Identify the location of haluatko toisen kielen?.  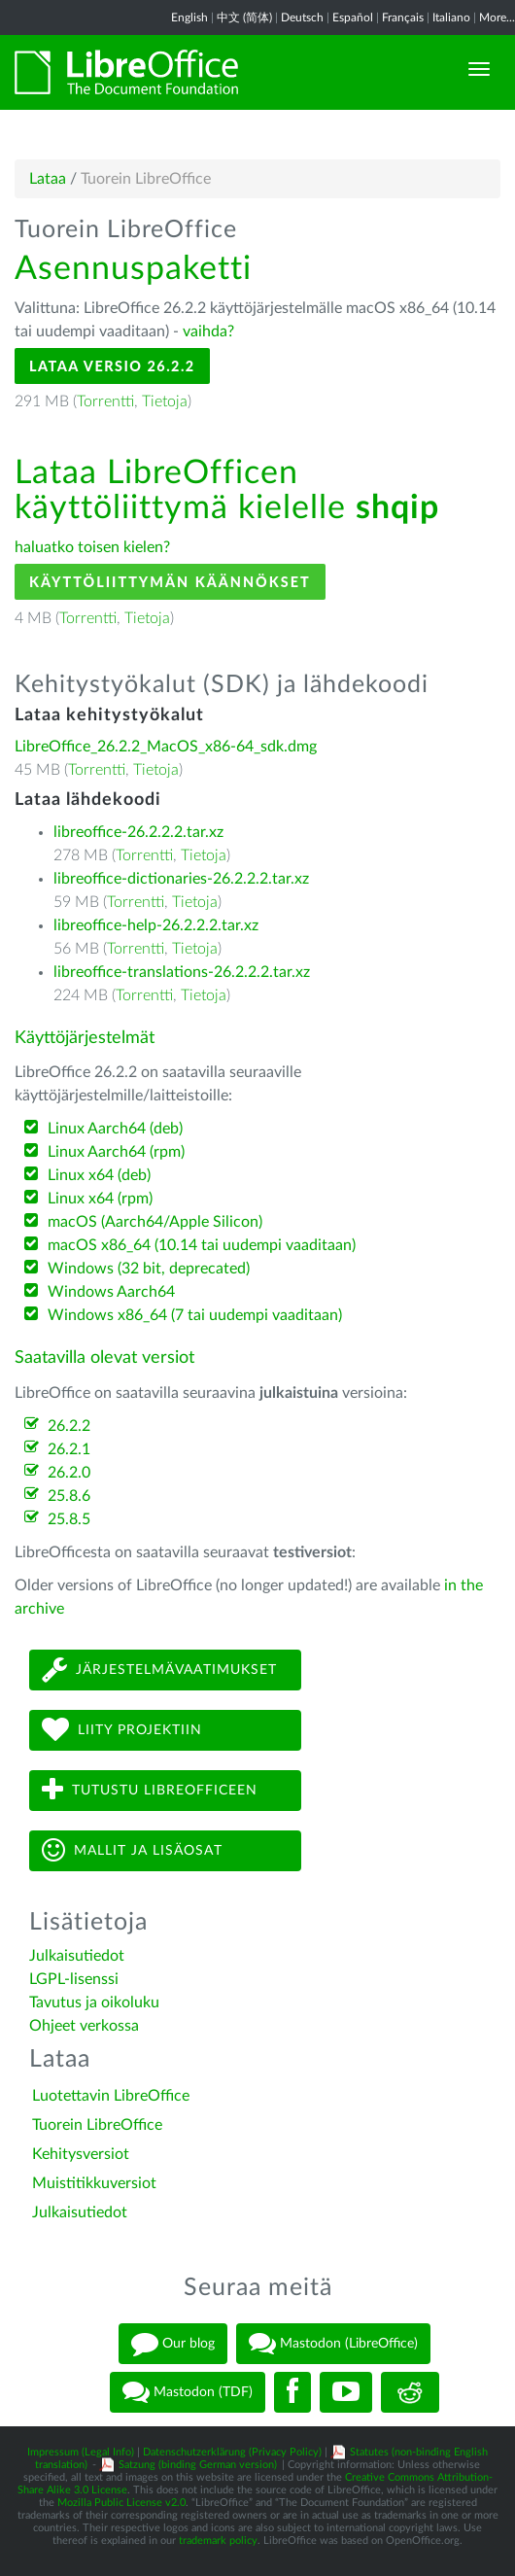
(92, 547).